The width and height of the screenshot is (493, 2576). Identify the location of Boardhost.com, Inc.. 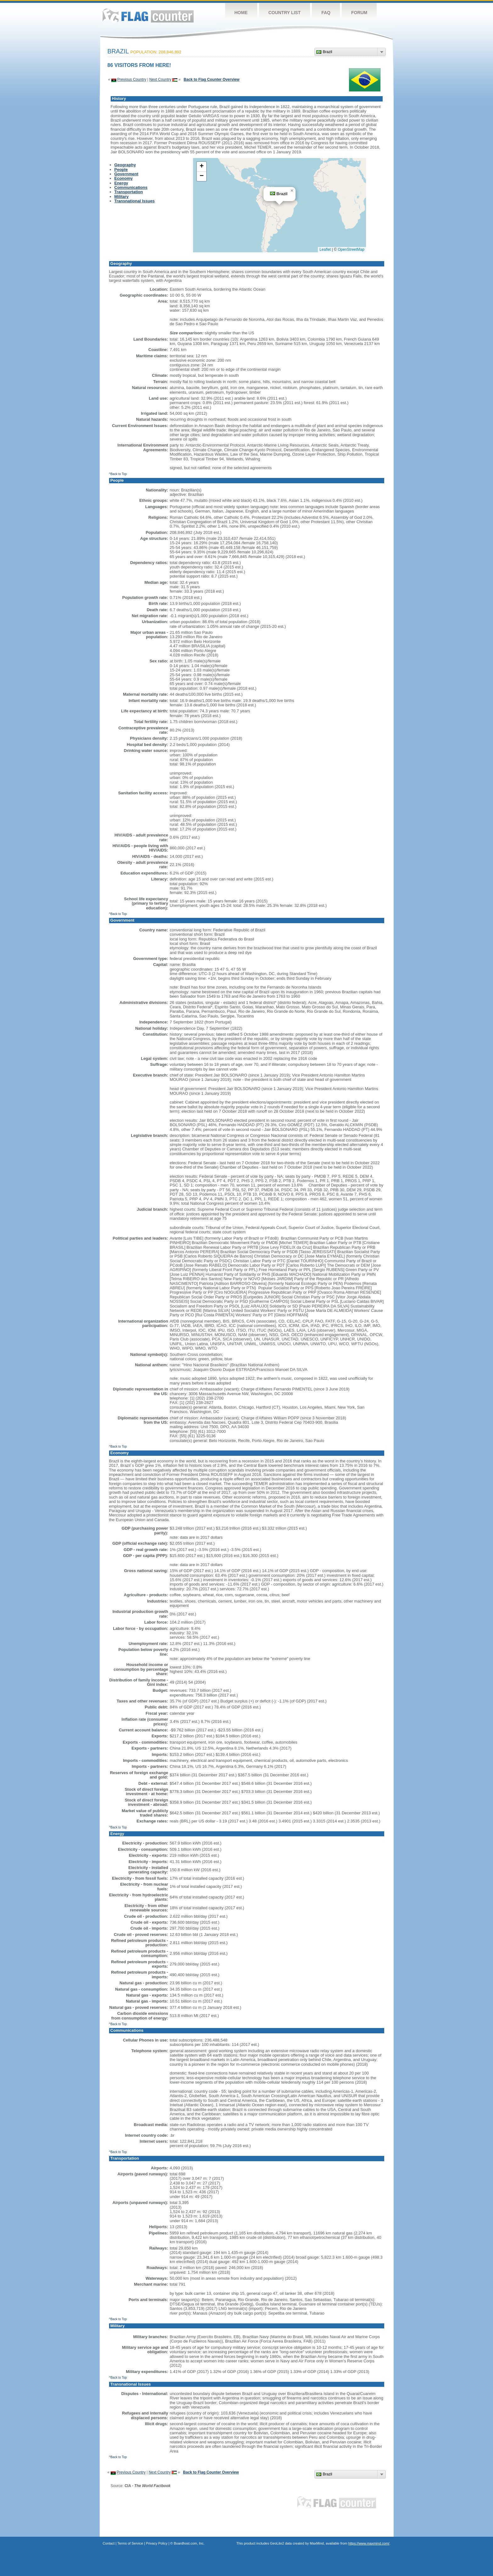
(189, 2543).